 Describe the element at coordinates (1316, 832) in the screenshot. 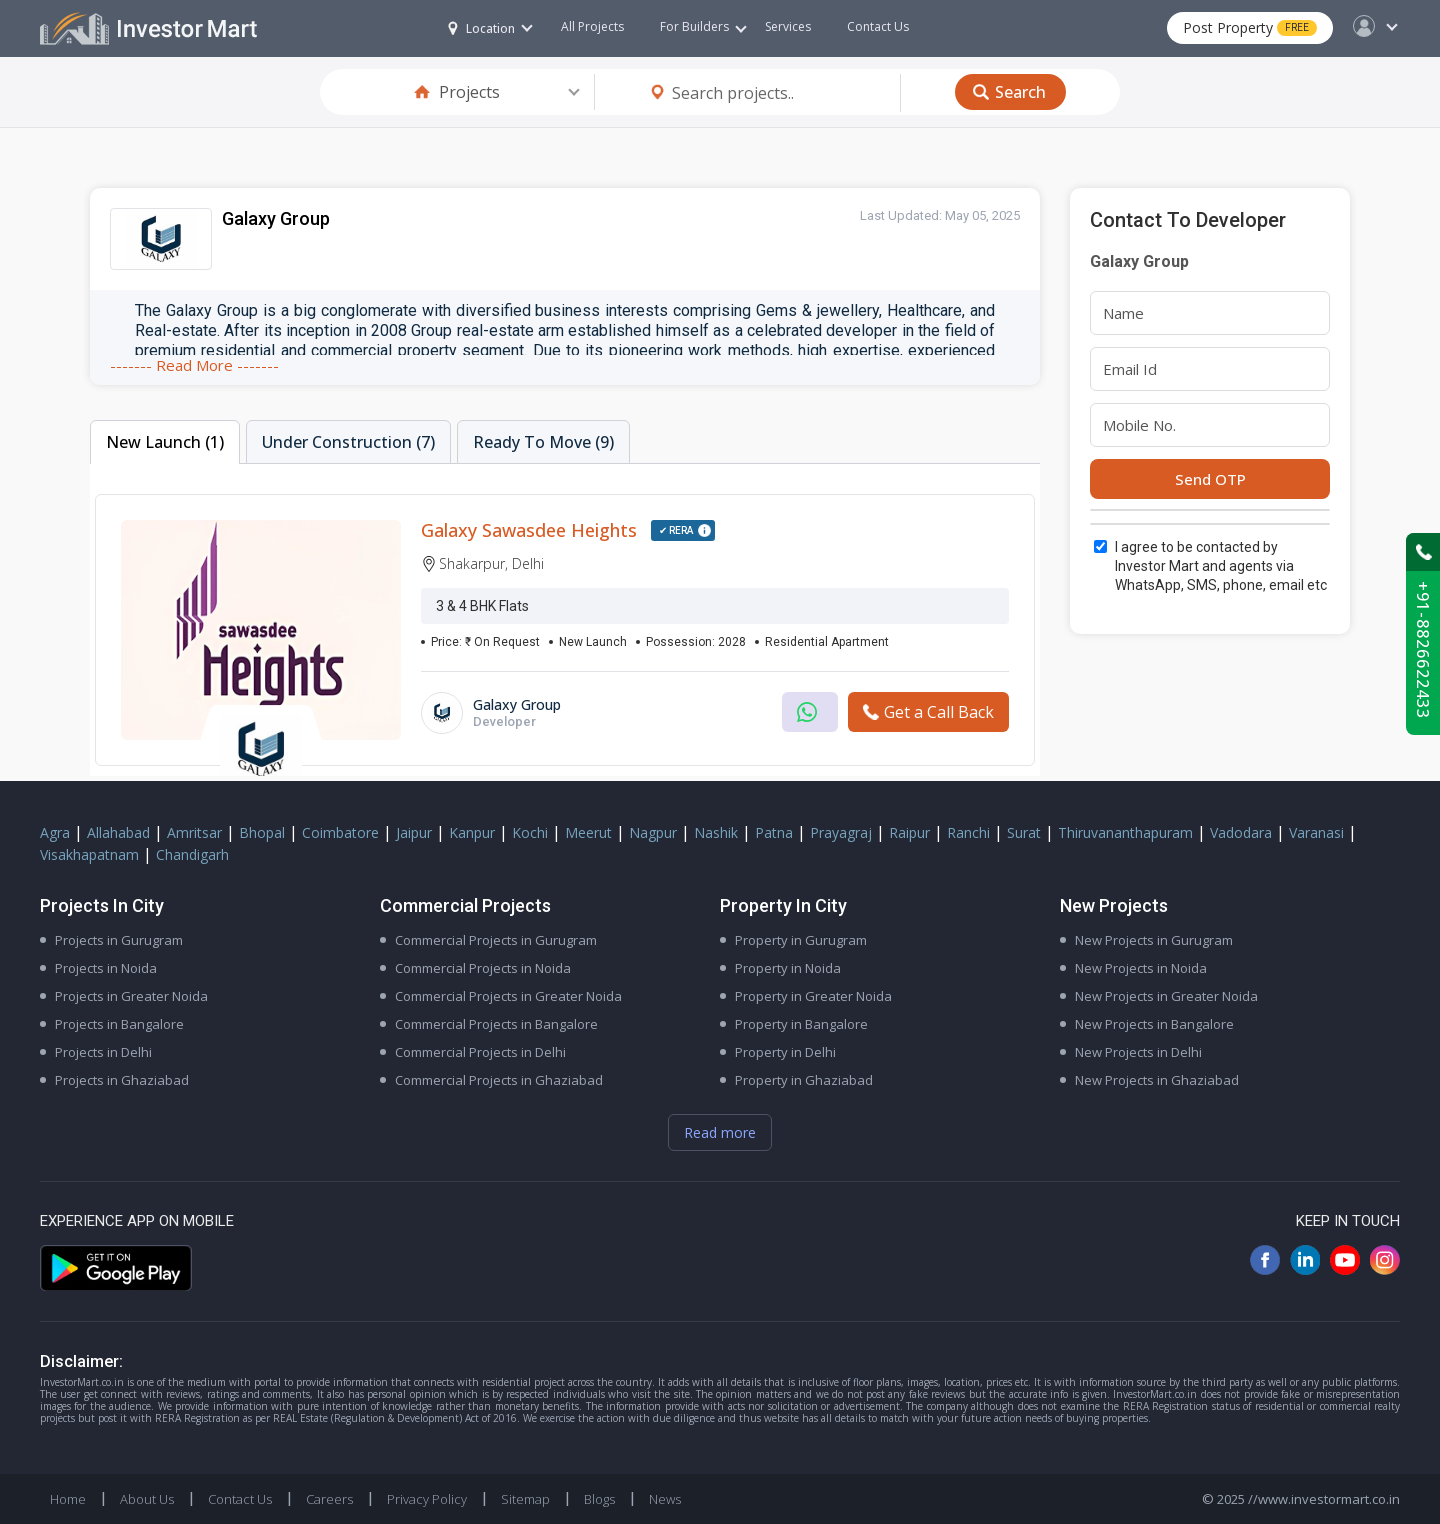

I see `Varanasi` at that location.